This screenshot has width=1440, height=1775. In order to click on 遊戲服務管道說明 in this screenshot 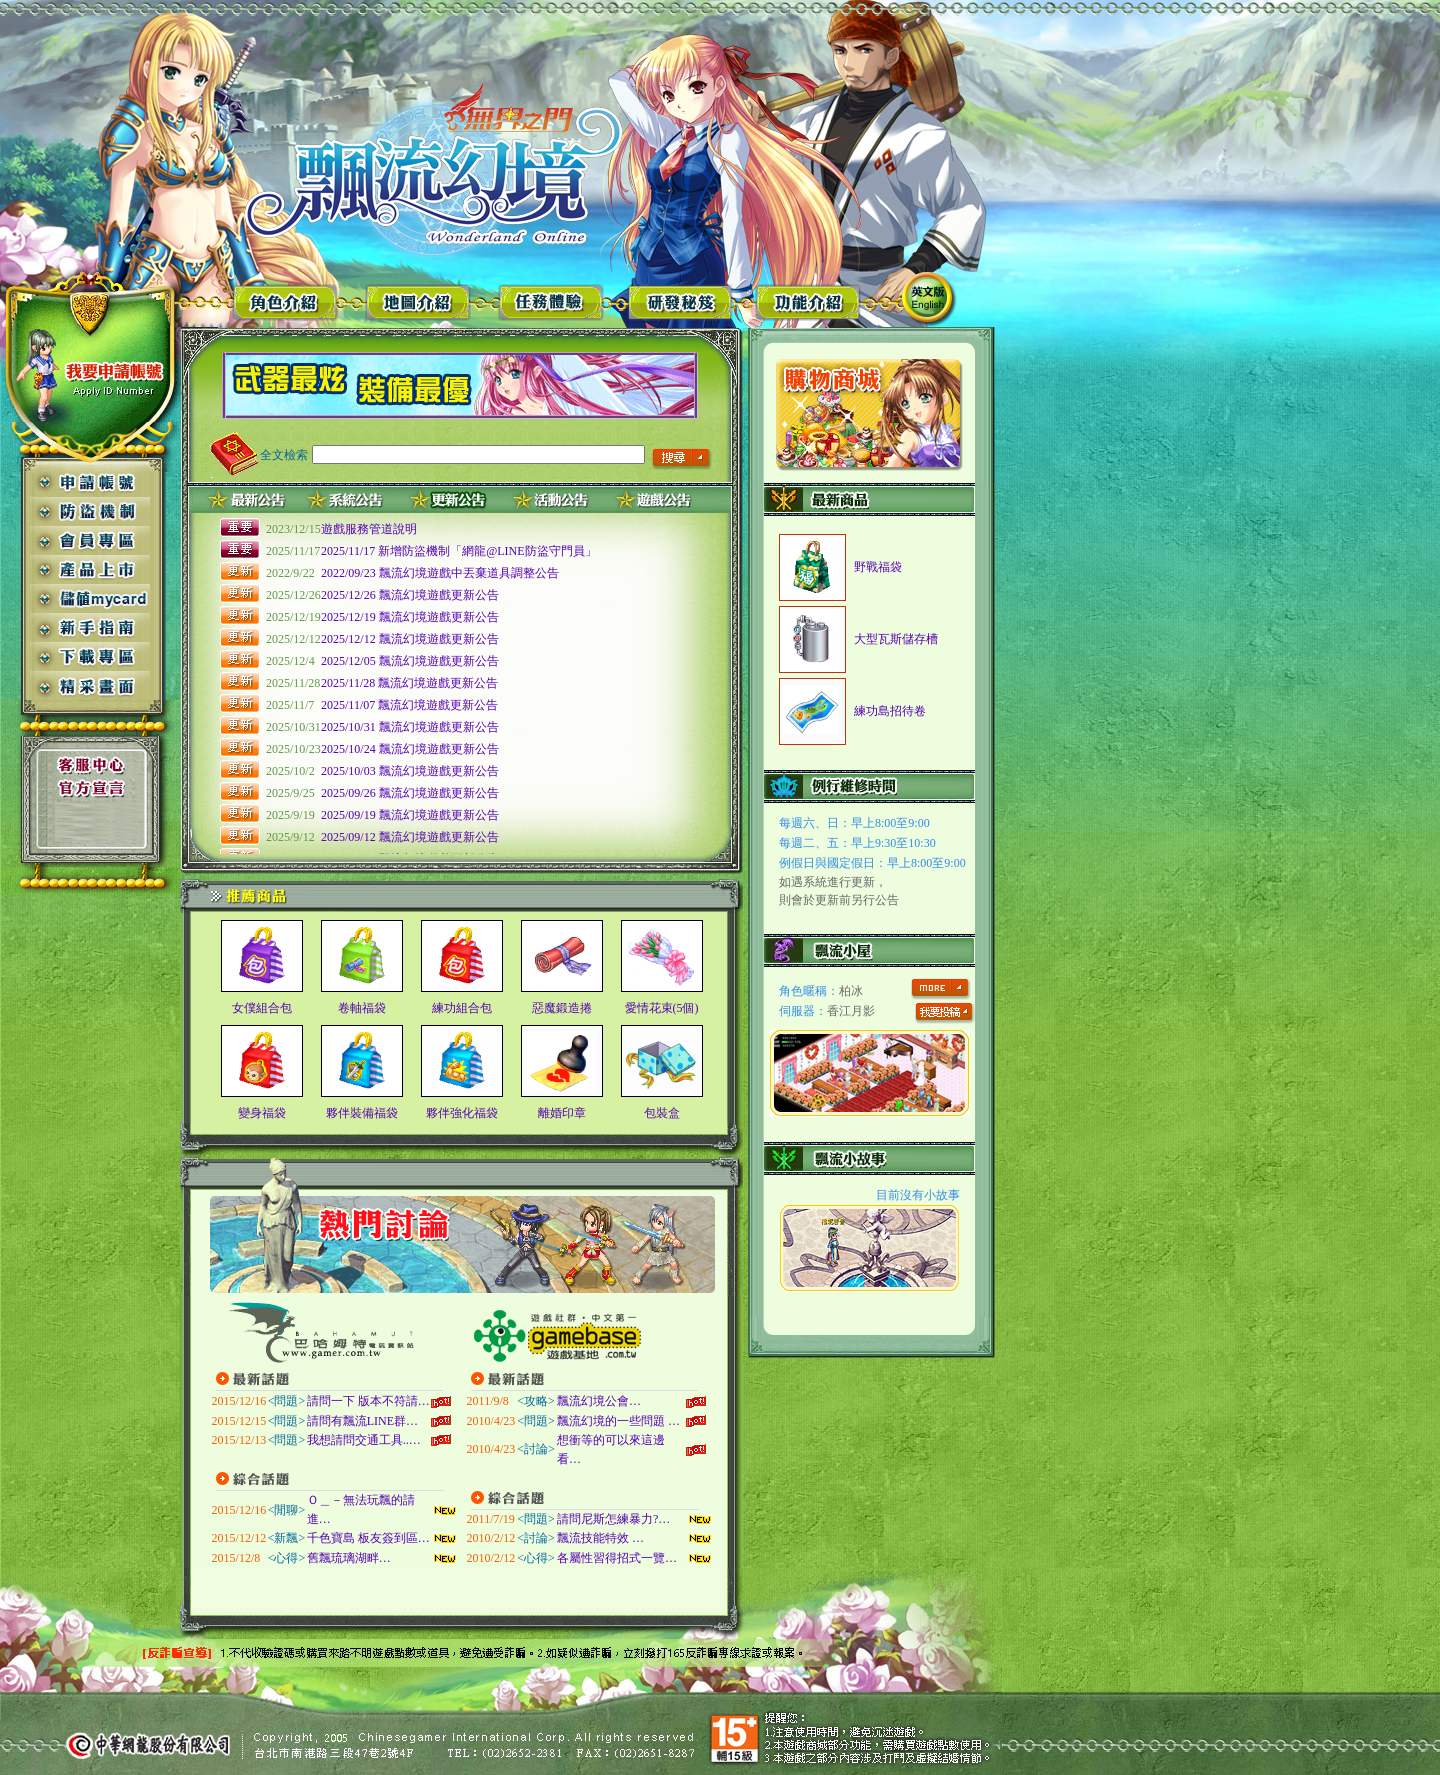, I will do `click(369, 529)`.